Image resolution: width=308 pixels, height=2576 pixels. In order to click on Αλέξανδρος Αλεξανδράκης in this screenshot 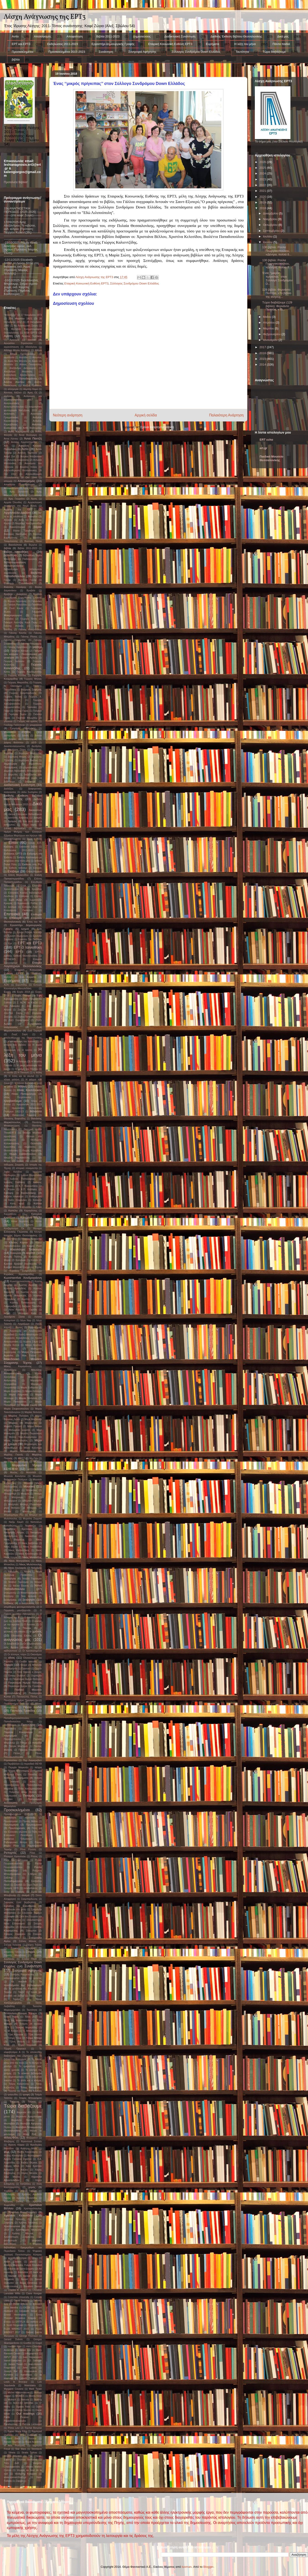, I will do `click(19, 375)`.